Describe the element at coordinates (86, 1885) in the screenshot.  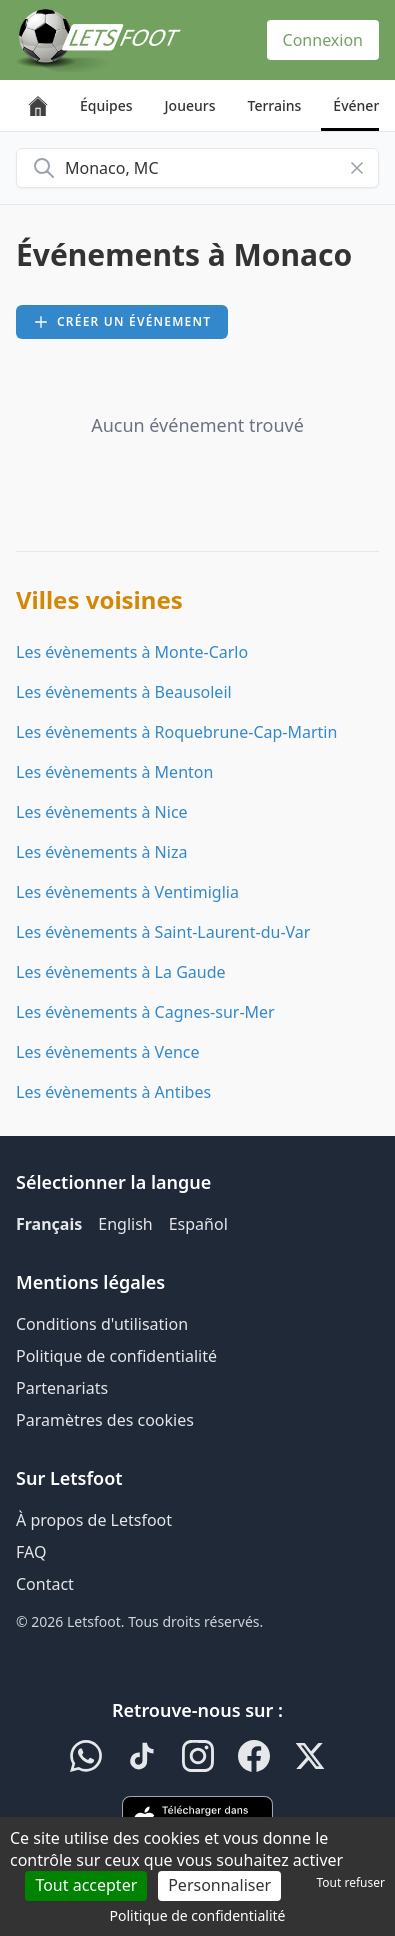
I see `Tout accepter [Cookies : Tout accepter]` at that location.